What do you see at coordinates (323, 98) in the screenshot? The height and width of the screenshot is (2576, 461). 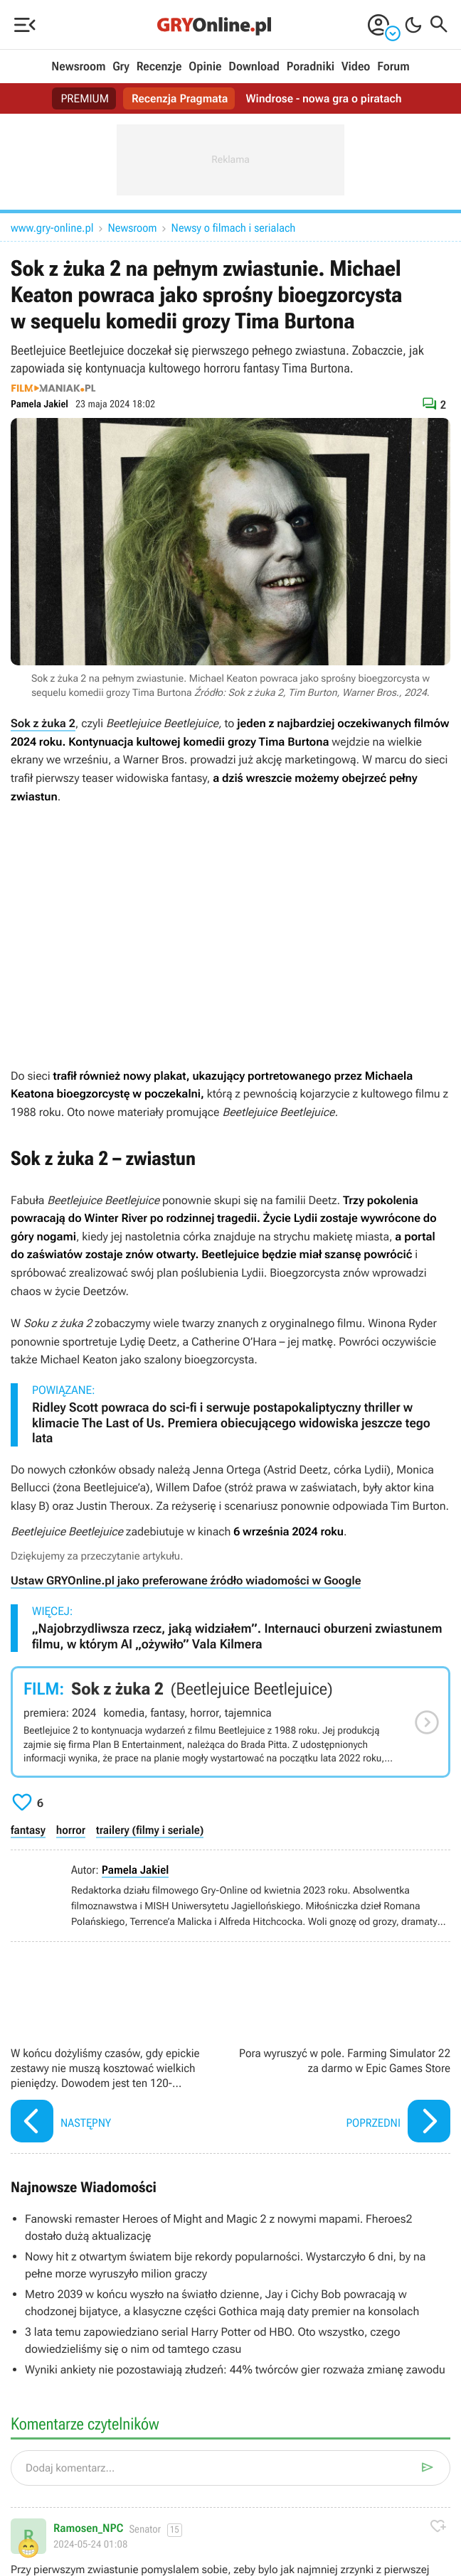 I see `Windrose - nowa gra o piratach` at bounding box center [323, 98].